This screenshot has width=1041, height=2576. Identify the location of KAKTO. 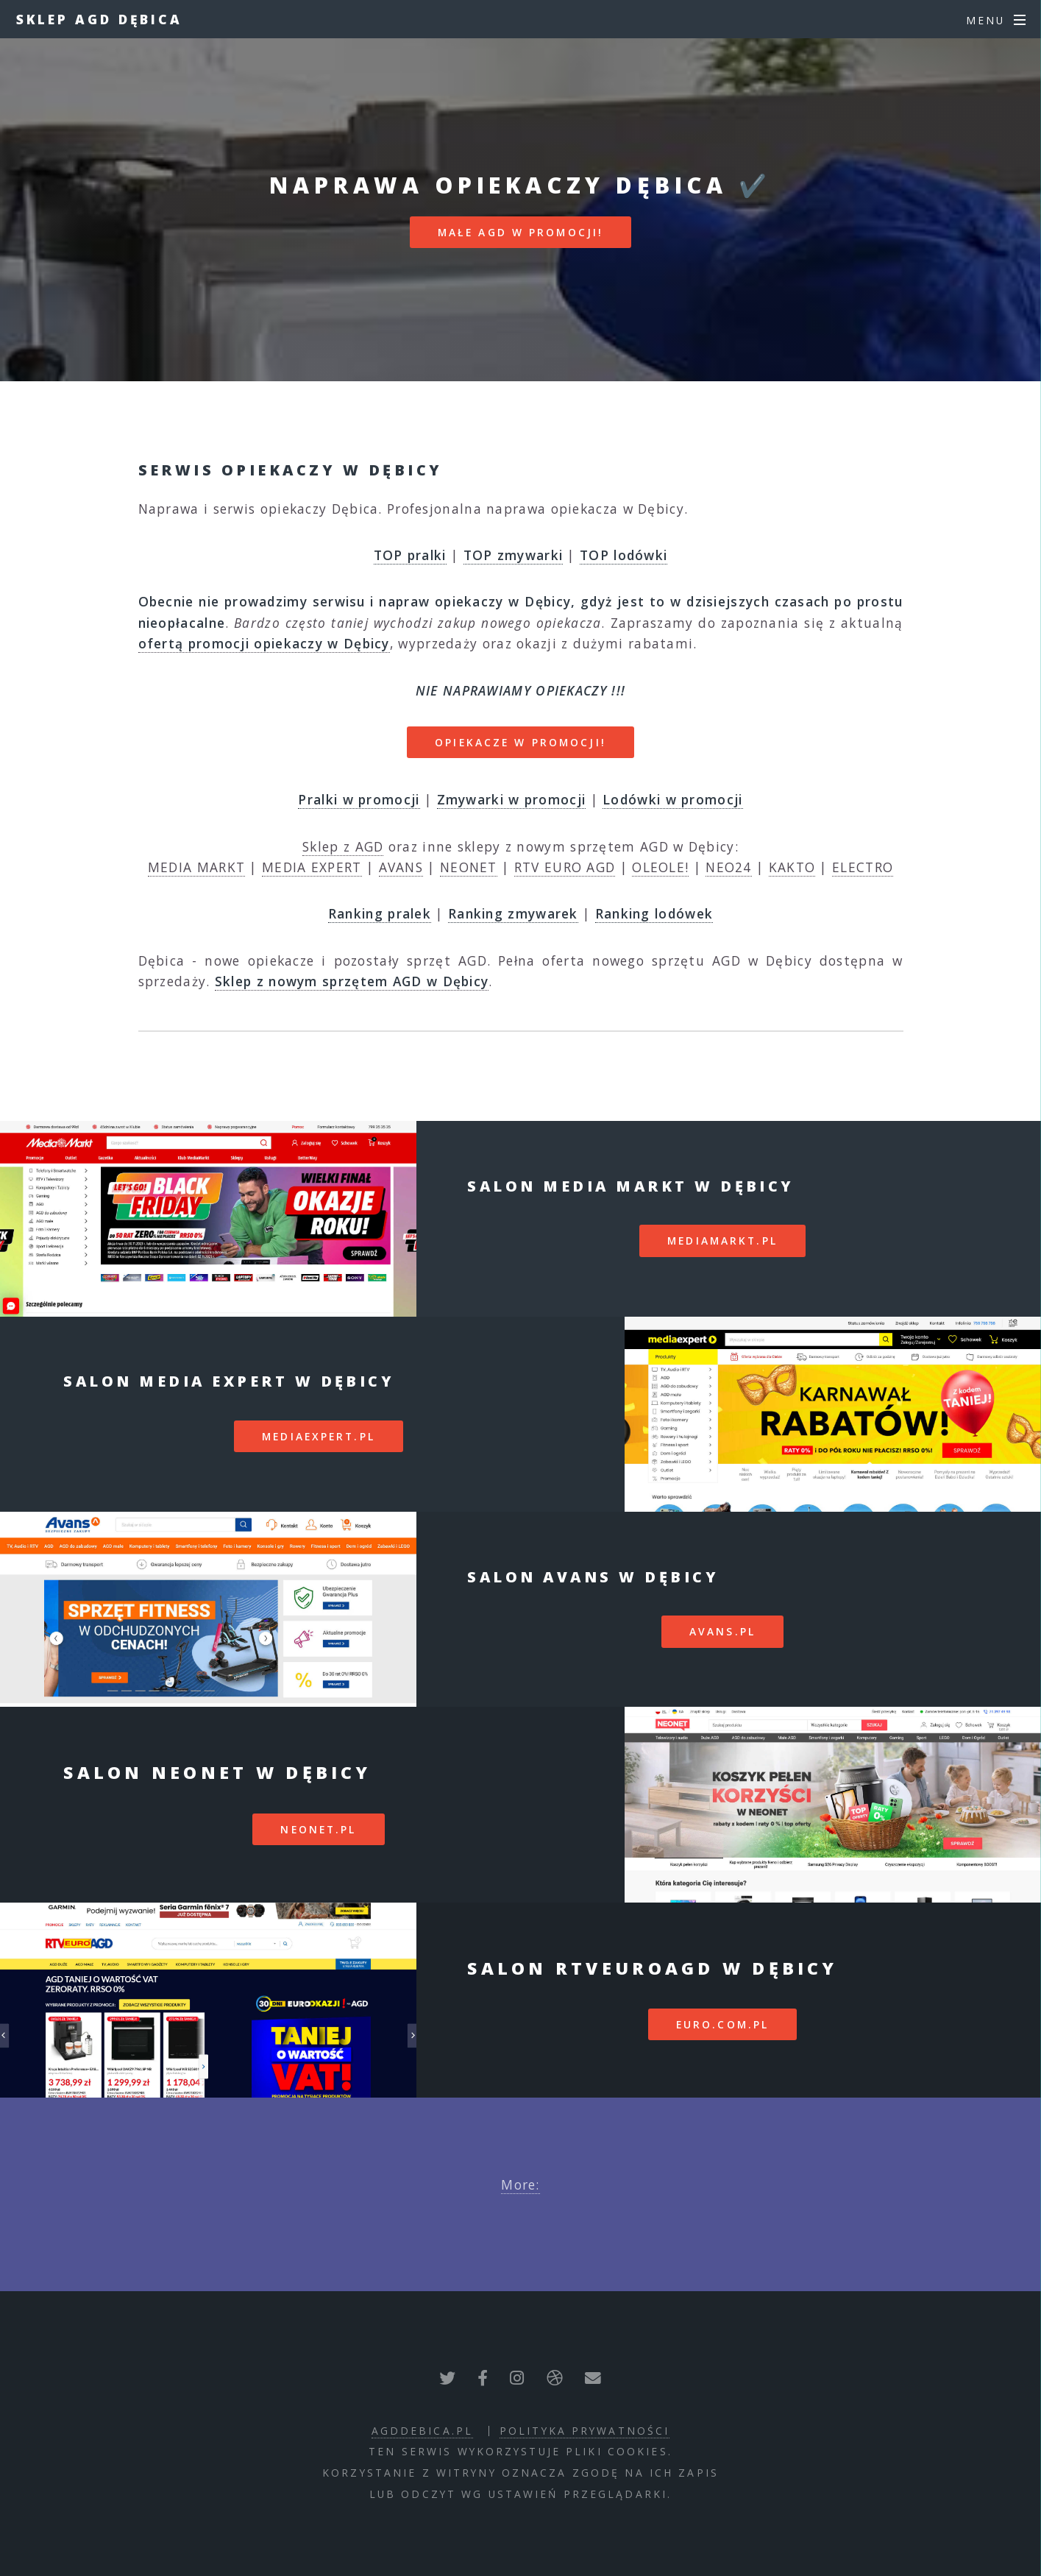
(792, 867).